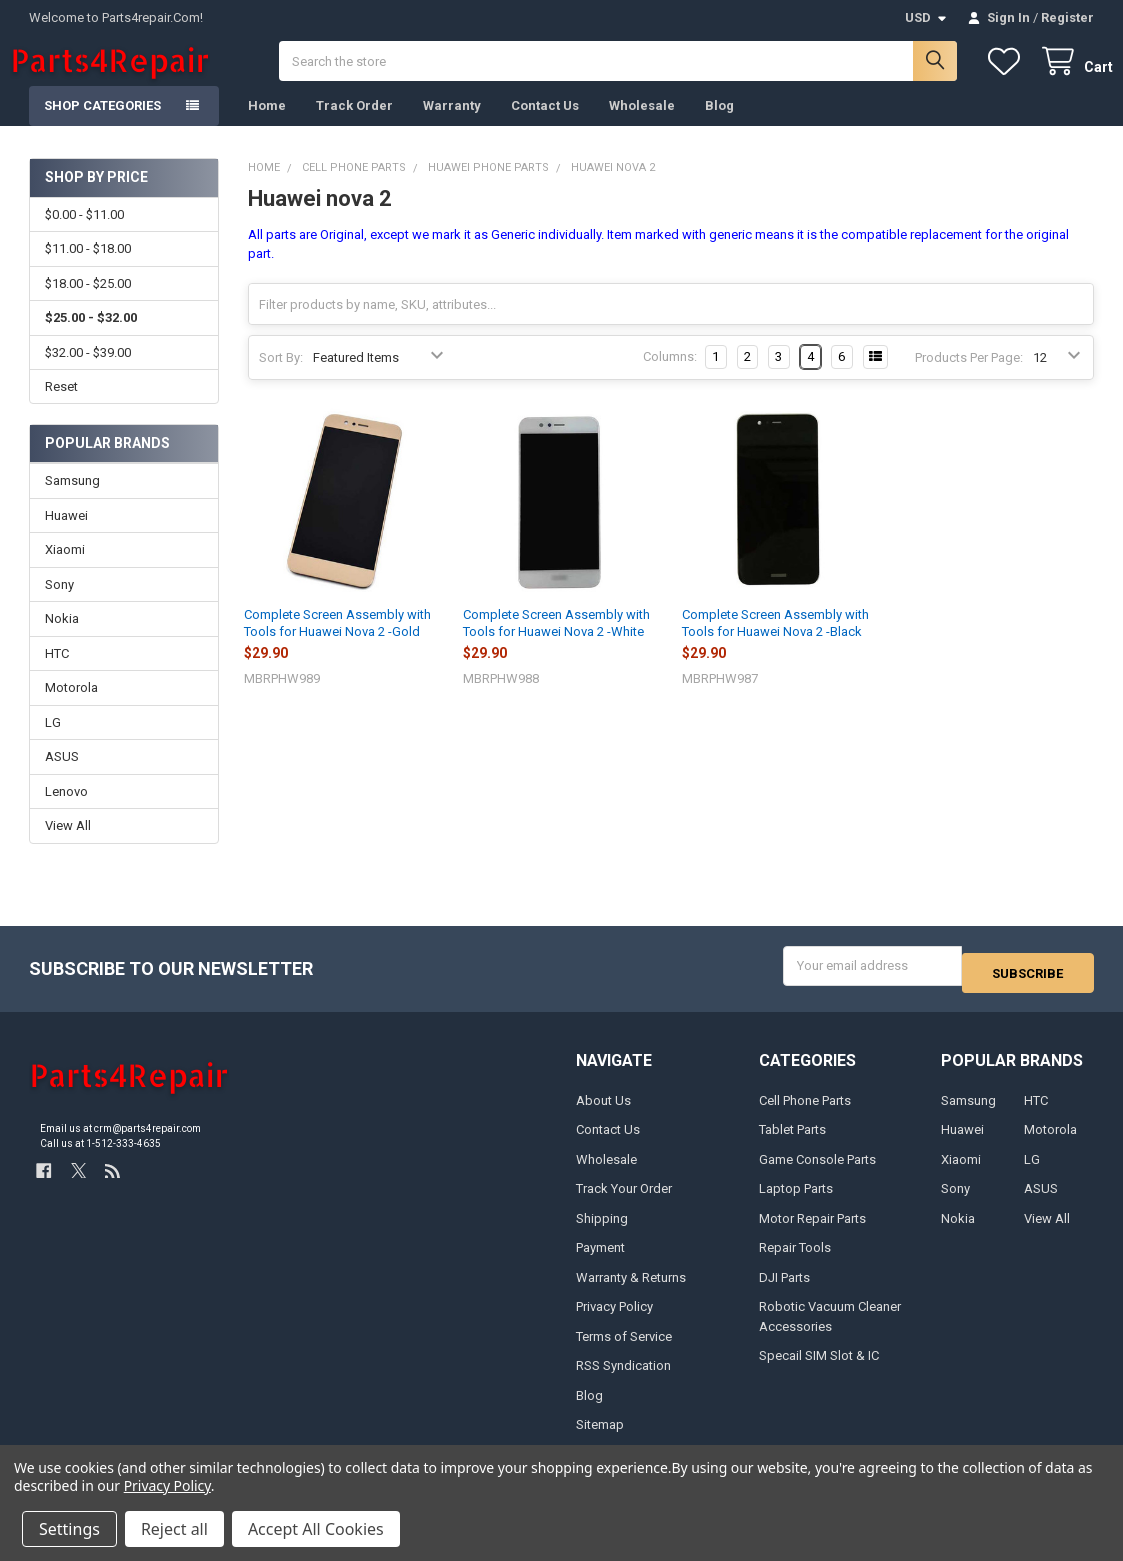 Image resolution: width=1123 pixels, height=1561 pixels. What do you see at coordinates (969, 377) in the screenshot?
I see `Products Per Page:` at bounding box center [969, 377].